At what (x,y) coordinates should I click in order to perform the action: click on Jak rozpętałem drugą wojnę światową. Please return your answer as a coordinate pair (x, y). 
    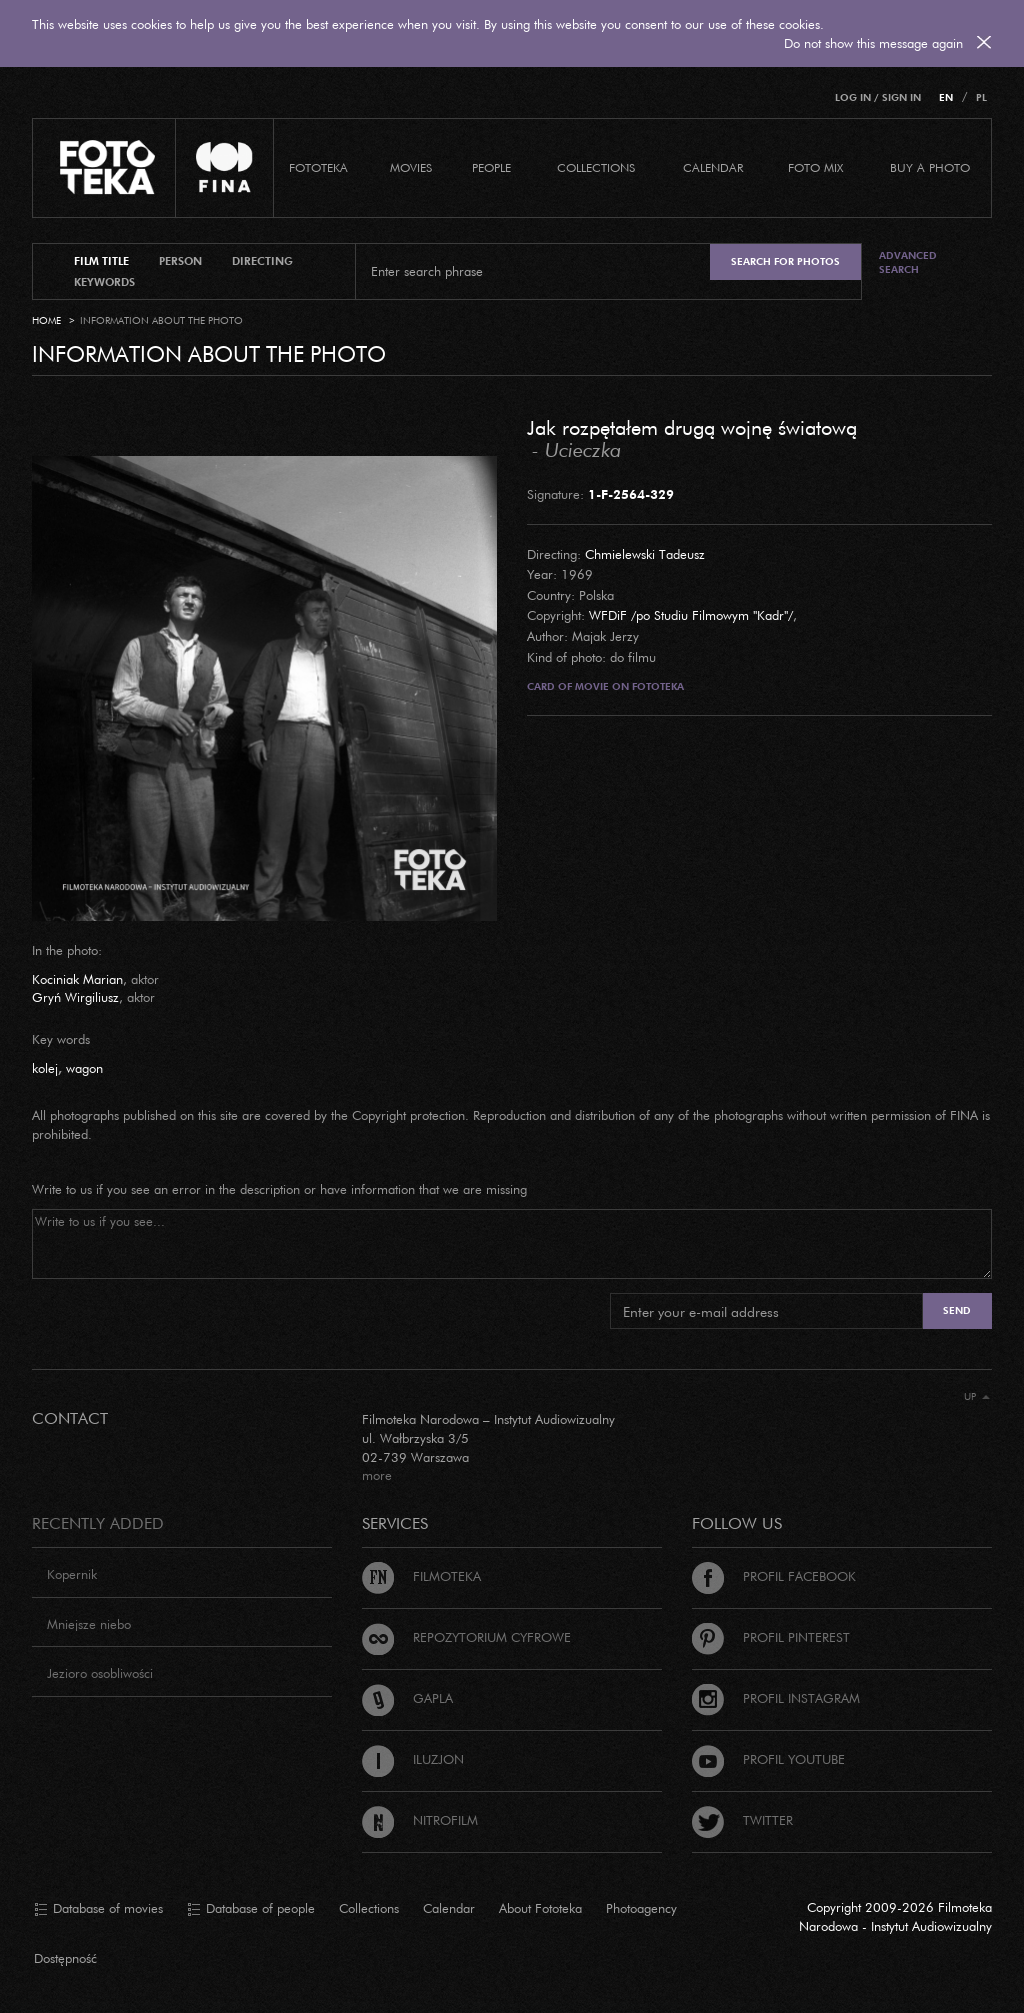
    Looking at the image, I should click on (692, 427).